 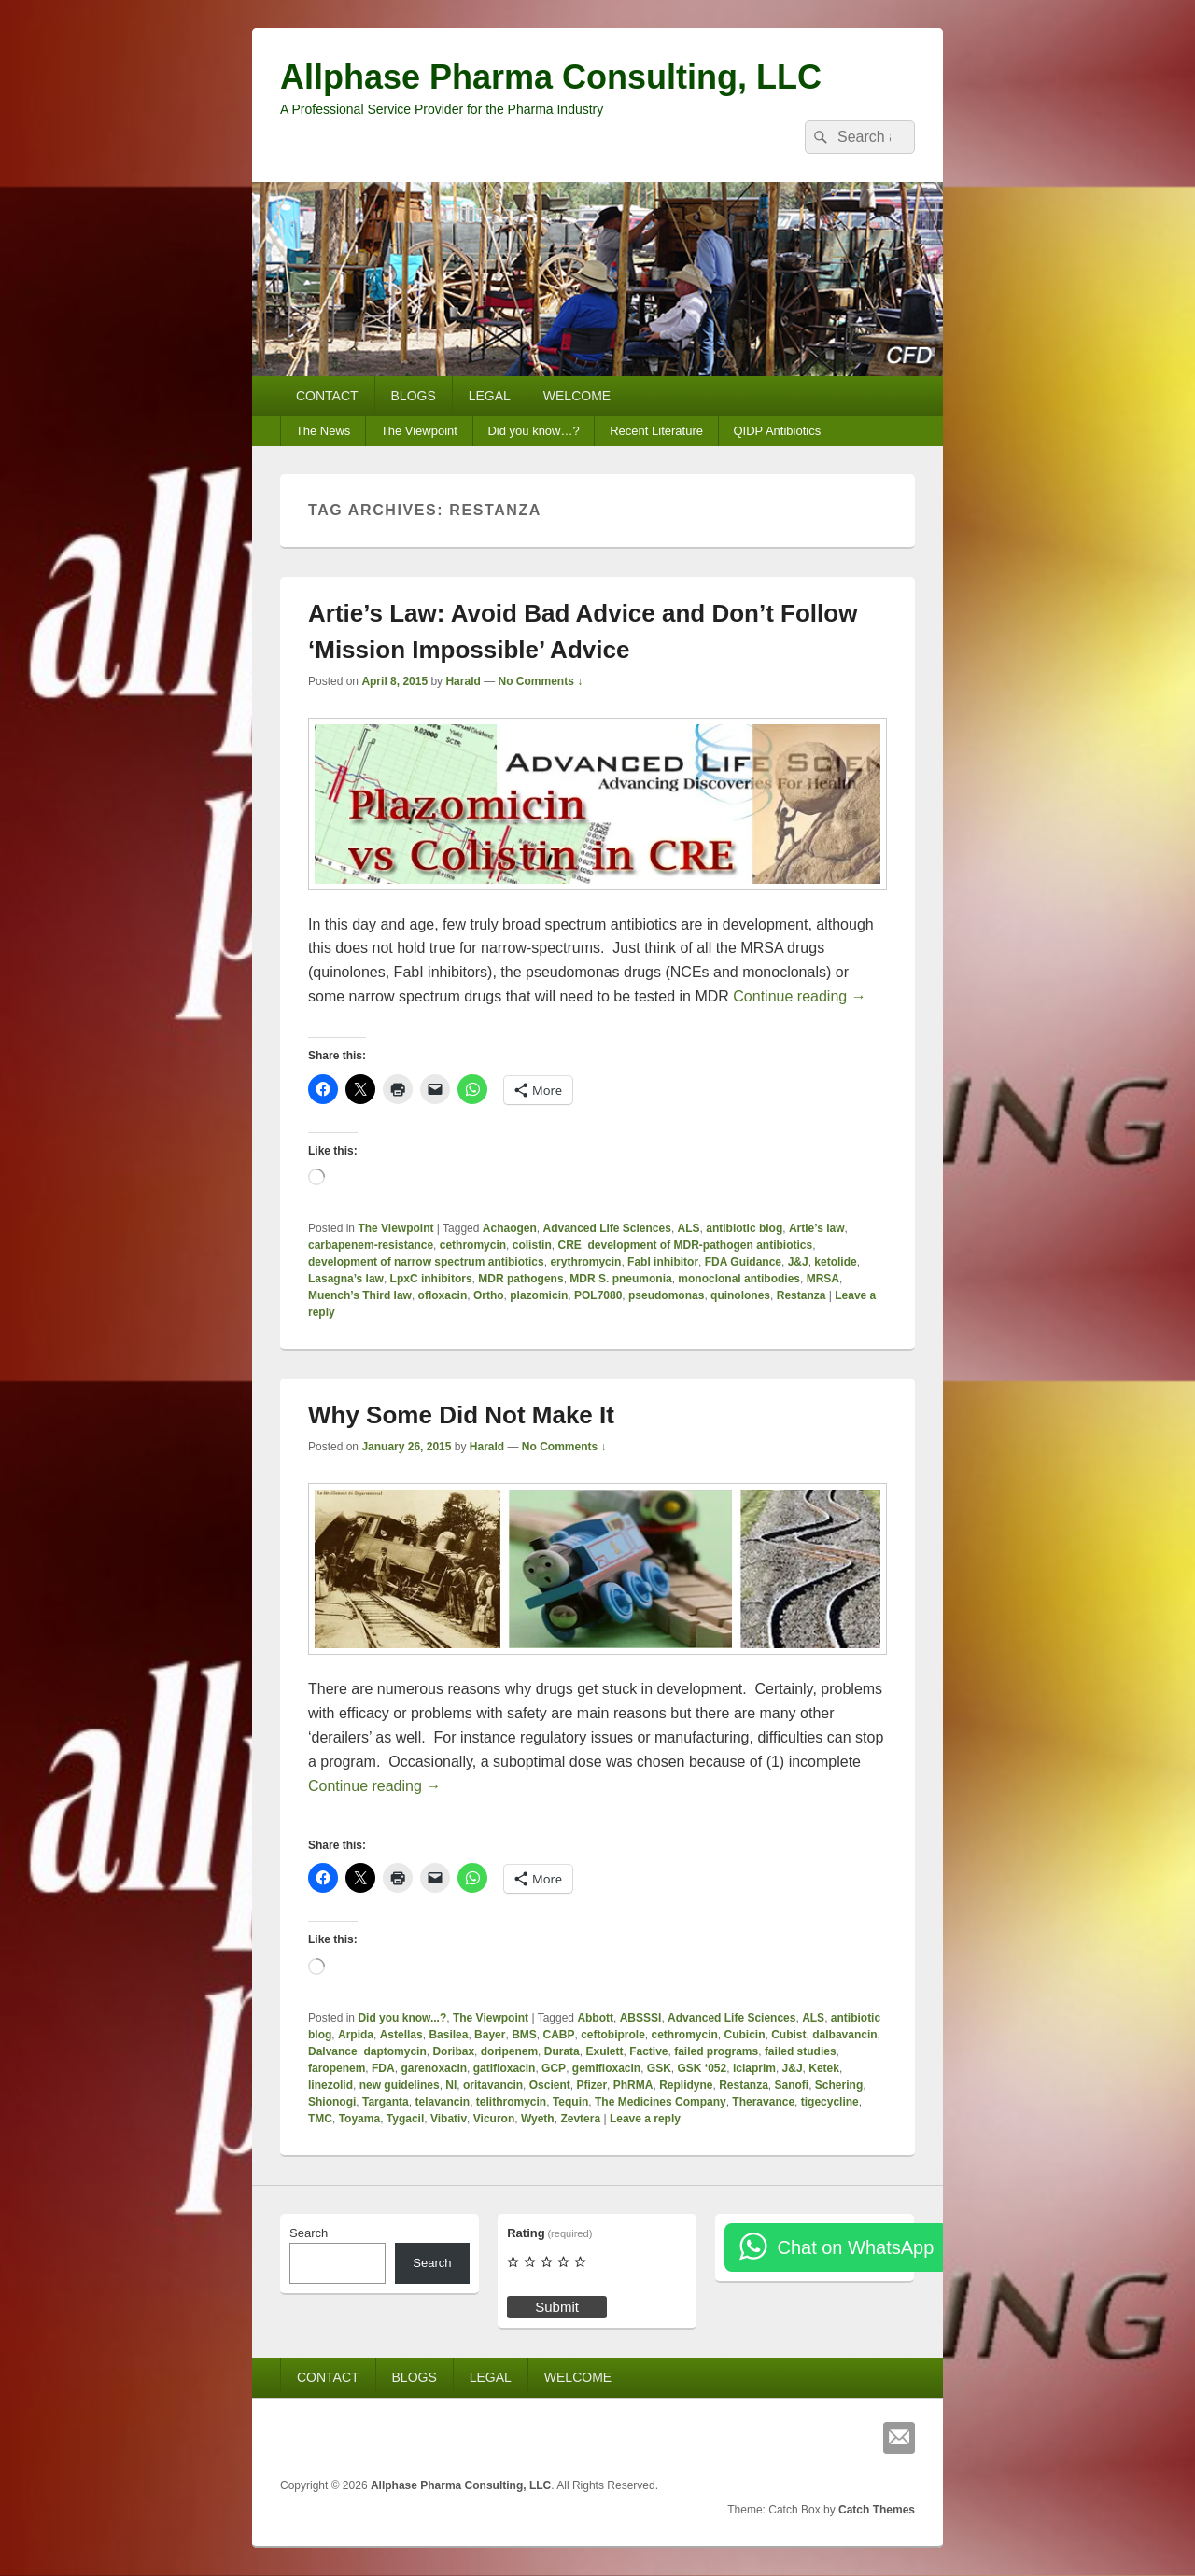 What do you see at coordinates (520, 1278) in the screenshot?
I see `MDR pathogens` at bounding box center [520, 1278].